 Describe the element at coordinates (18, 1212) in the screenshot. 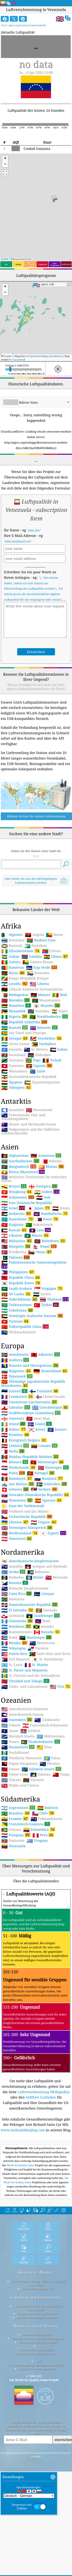

I see `Bangladesch` at that location.